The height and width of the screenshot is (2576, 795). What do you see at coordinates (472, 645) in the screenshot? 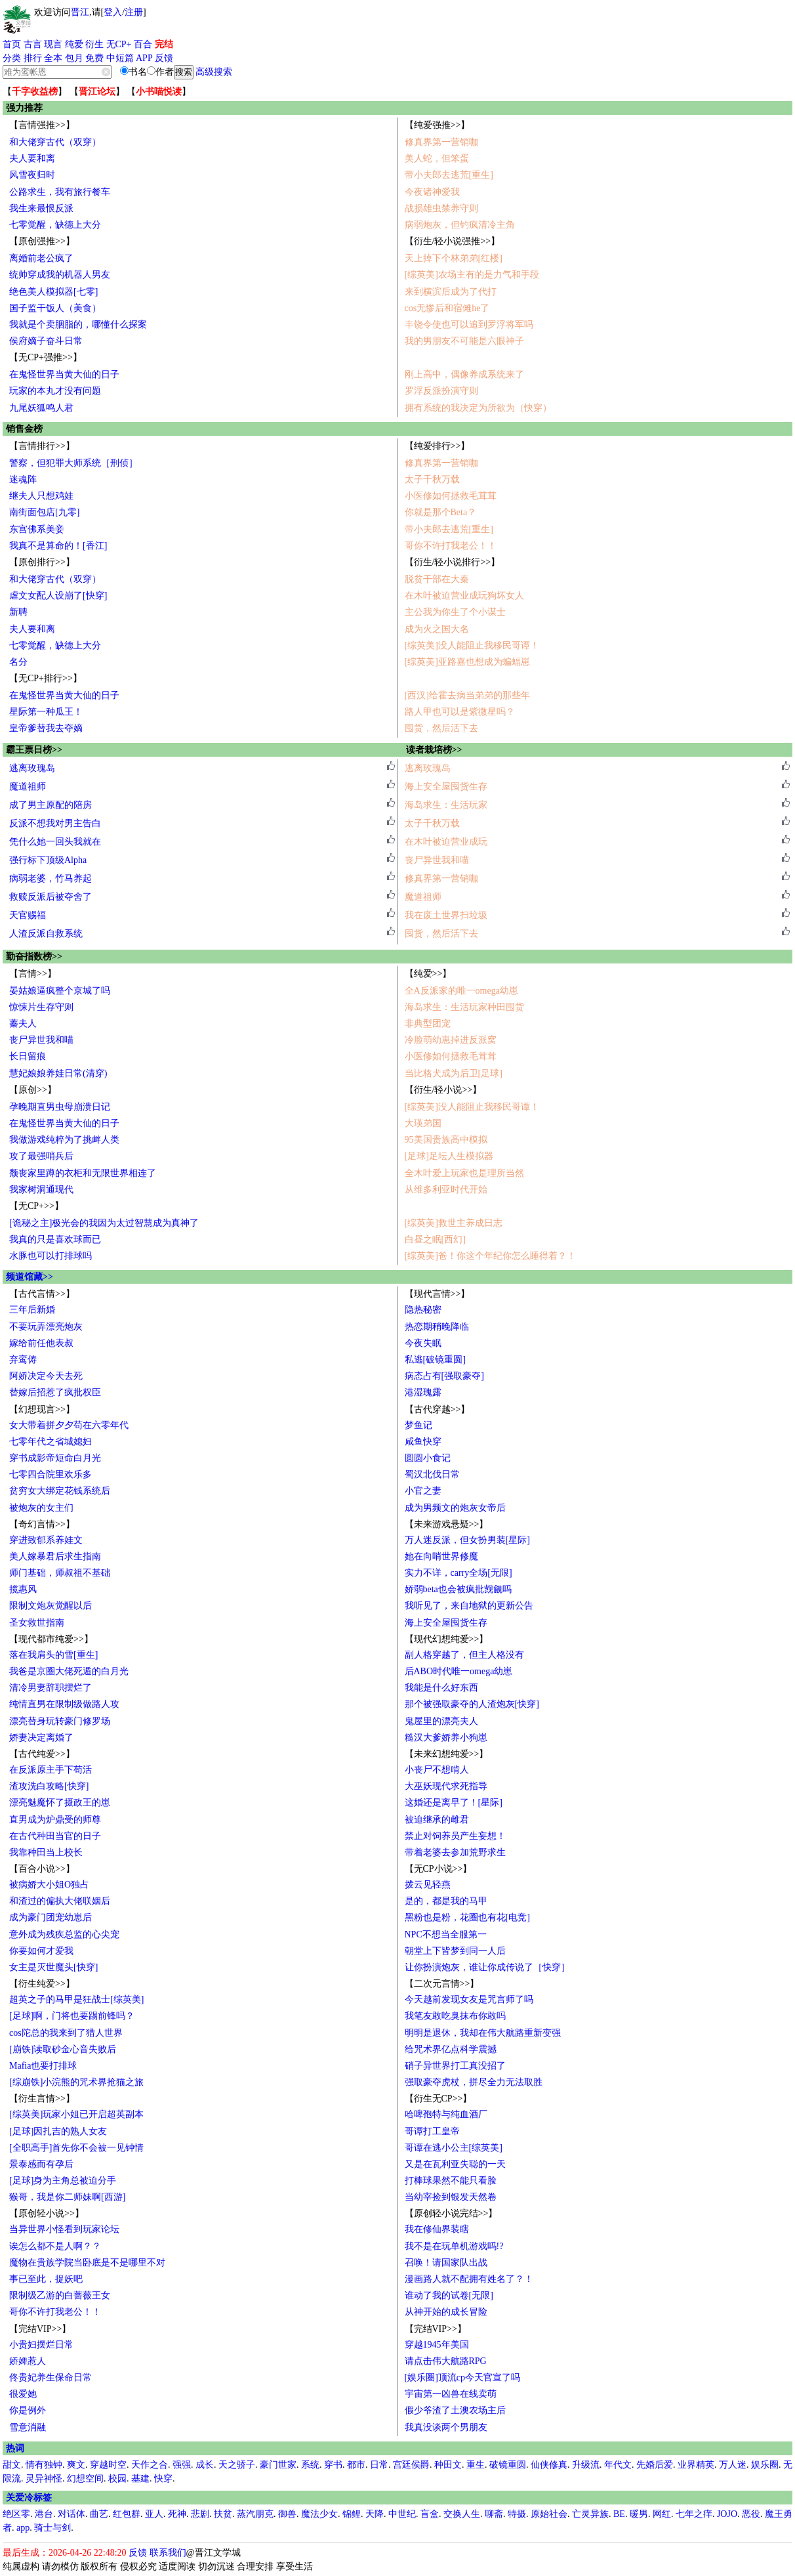
I see `[综英美]没人能阻止我移民哥谭！` at bounding box center [472, 645].